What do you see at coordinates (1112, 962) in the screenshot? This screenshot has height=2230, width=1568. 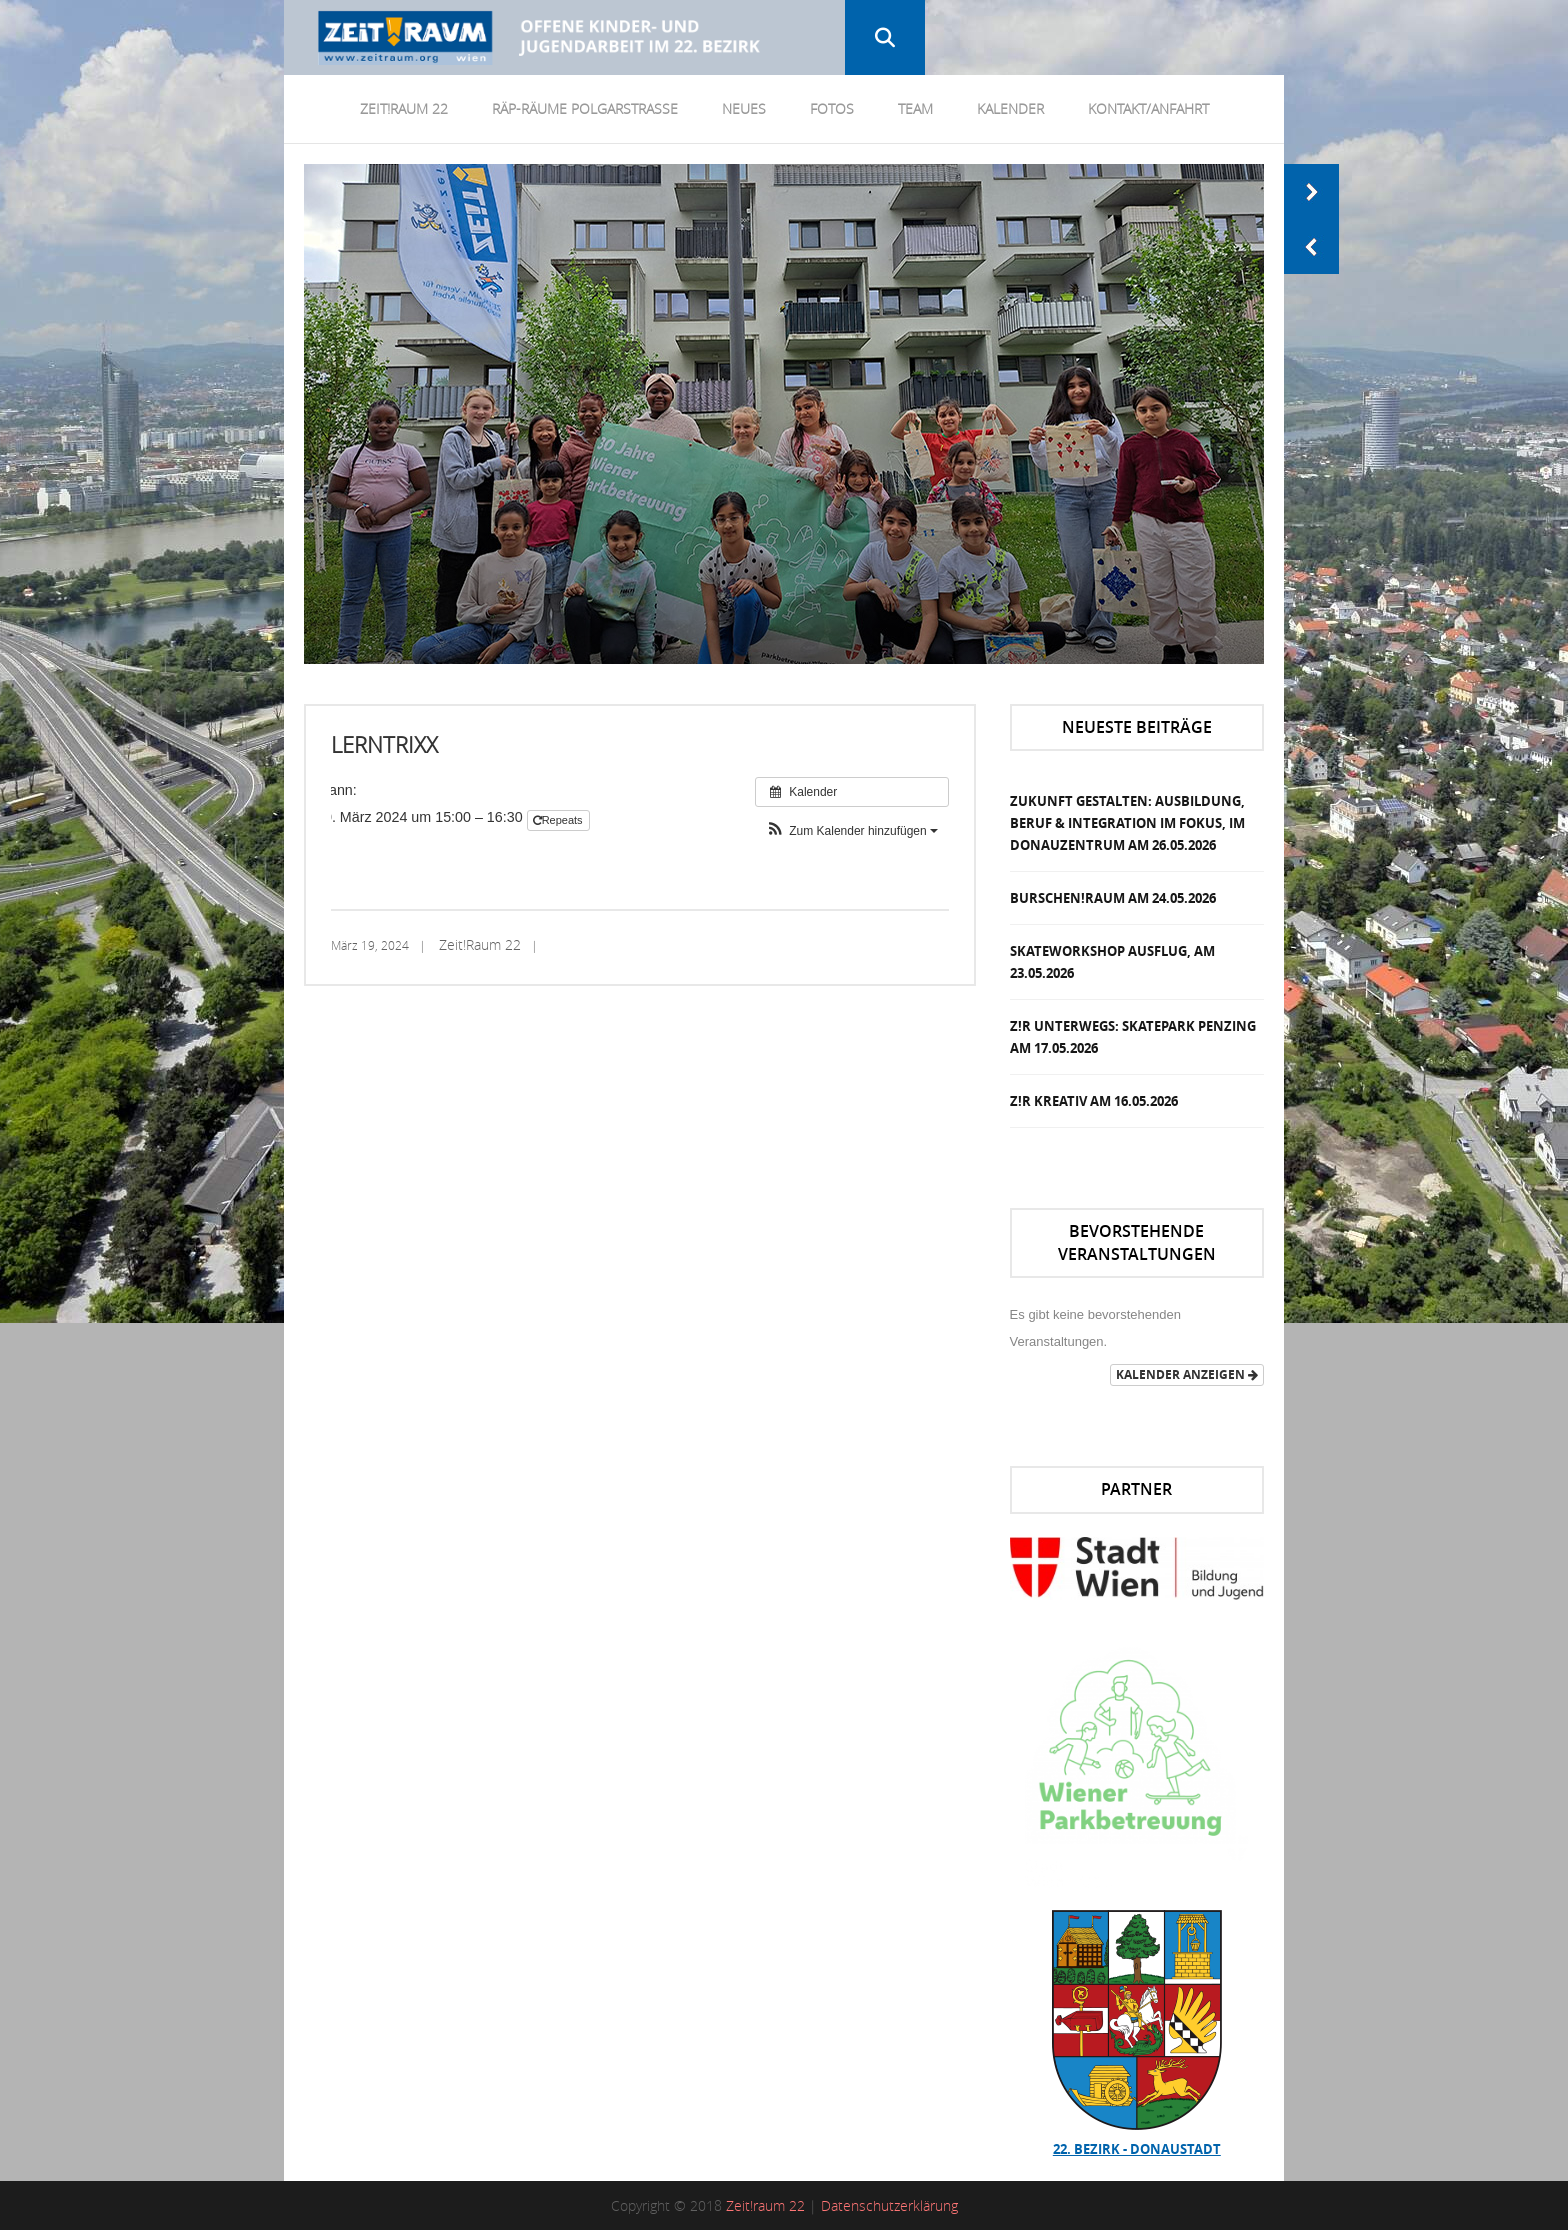 I see `Skateworkshop Ausflug, am 23.05.2026` at bounding box center [1112, 962].